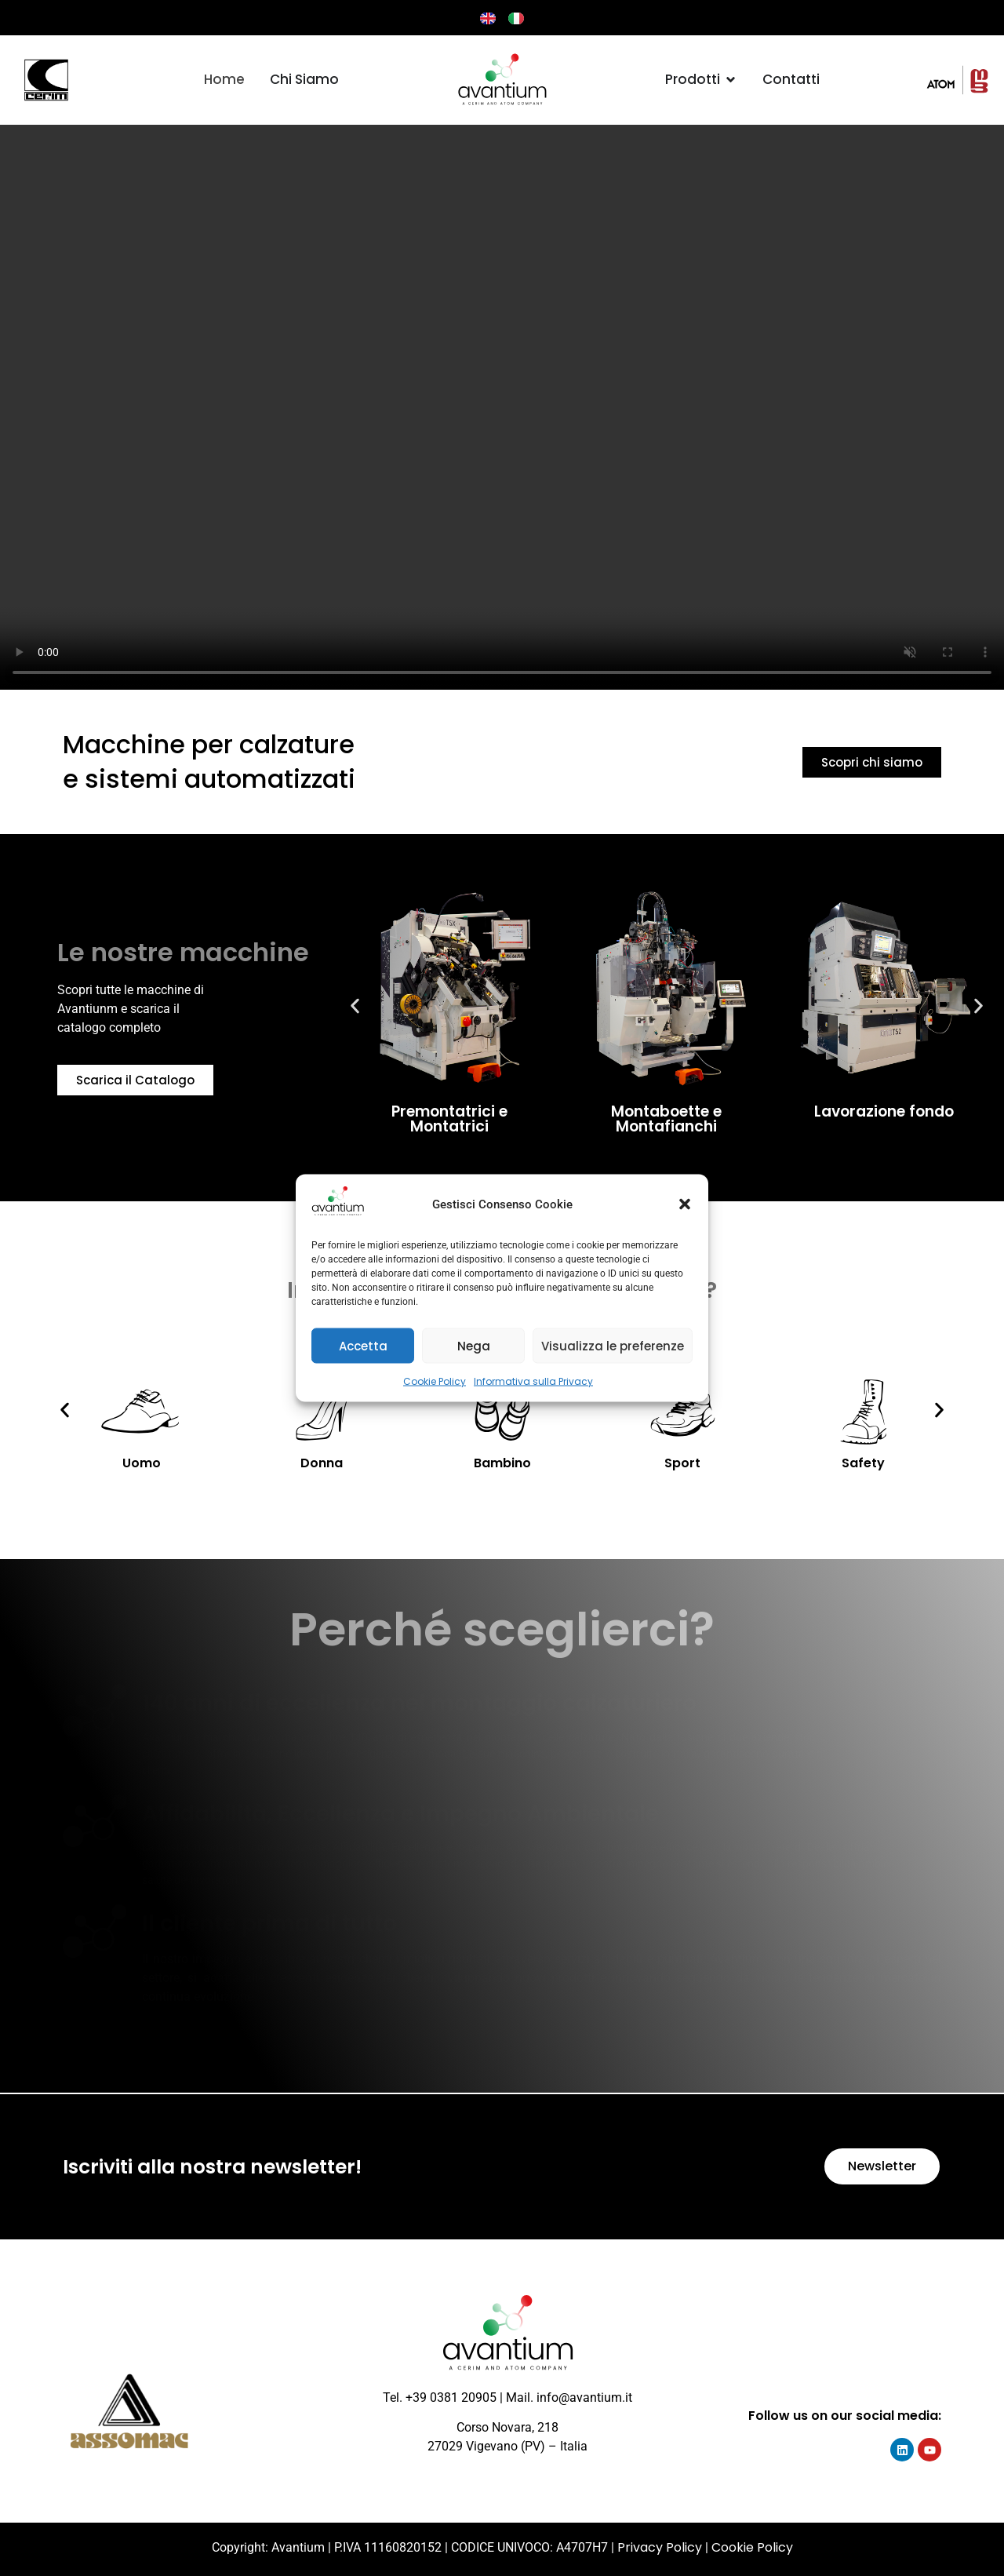 Image resolution: width=1004 pixels, height=2576 pixels. Describe the element at coordinates (682, 1463) in the screenshot. I see `Sport` at that location.